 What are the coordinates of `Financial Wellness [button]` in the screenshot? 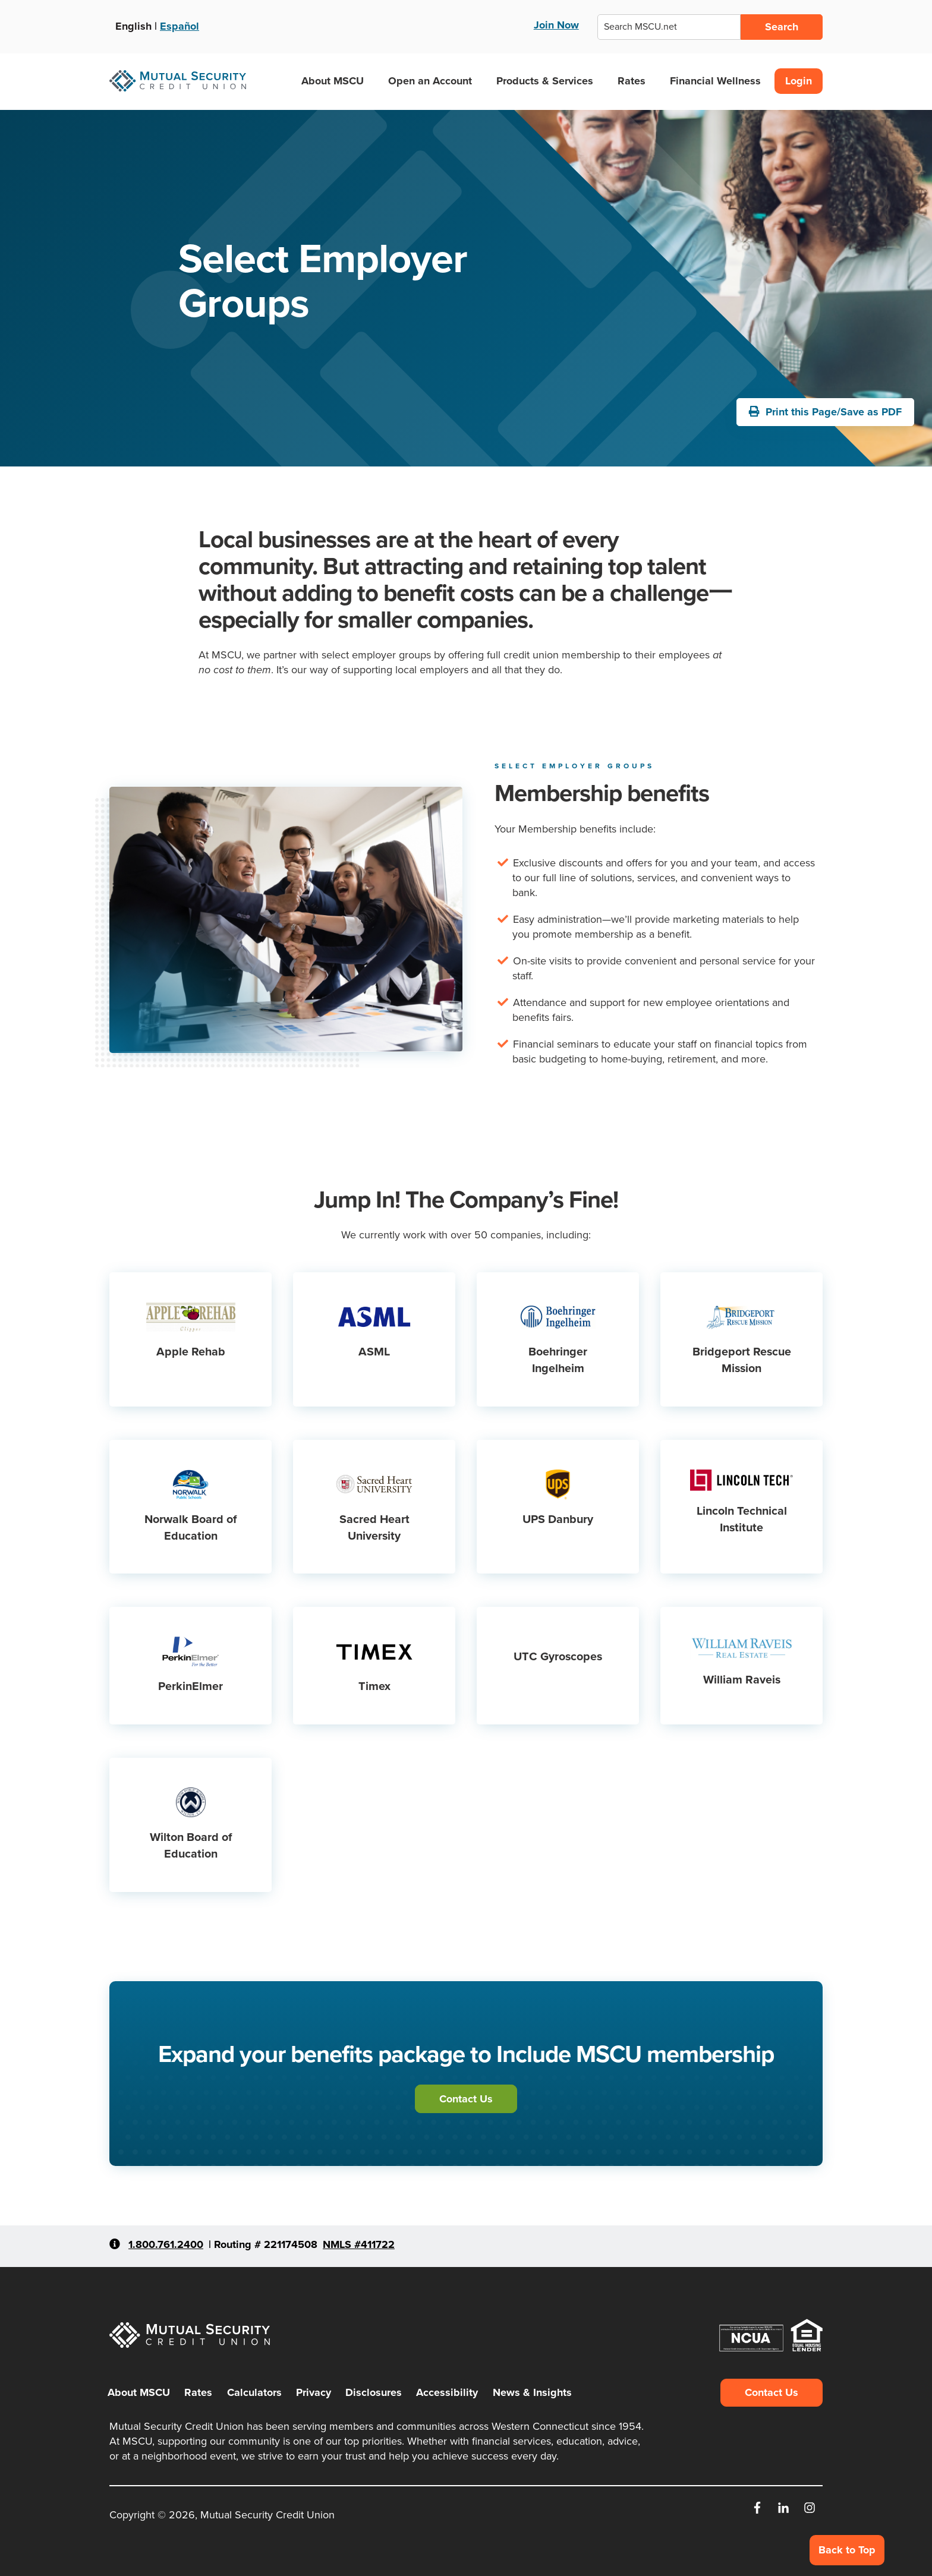 It's located at (719, 81).